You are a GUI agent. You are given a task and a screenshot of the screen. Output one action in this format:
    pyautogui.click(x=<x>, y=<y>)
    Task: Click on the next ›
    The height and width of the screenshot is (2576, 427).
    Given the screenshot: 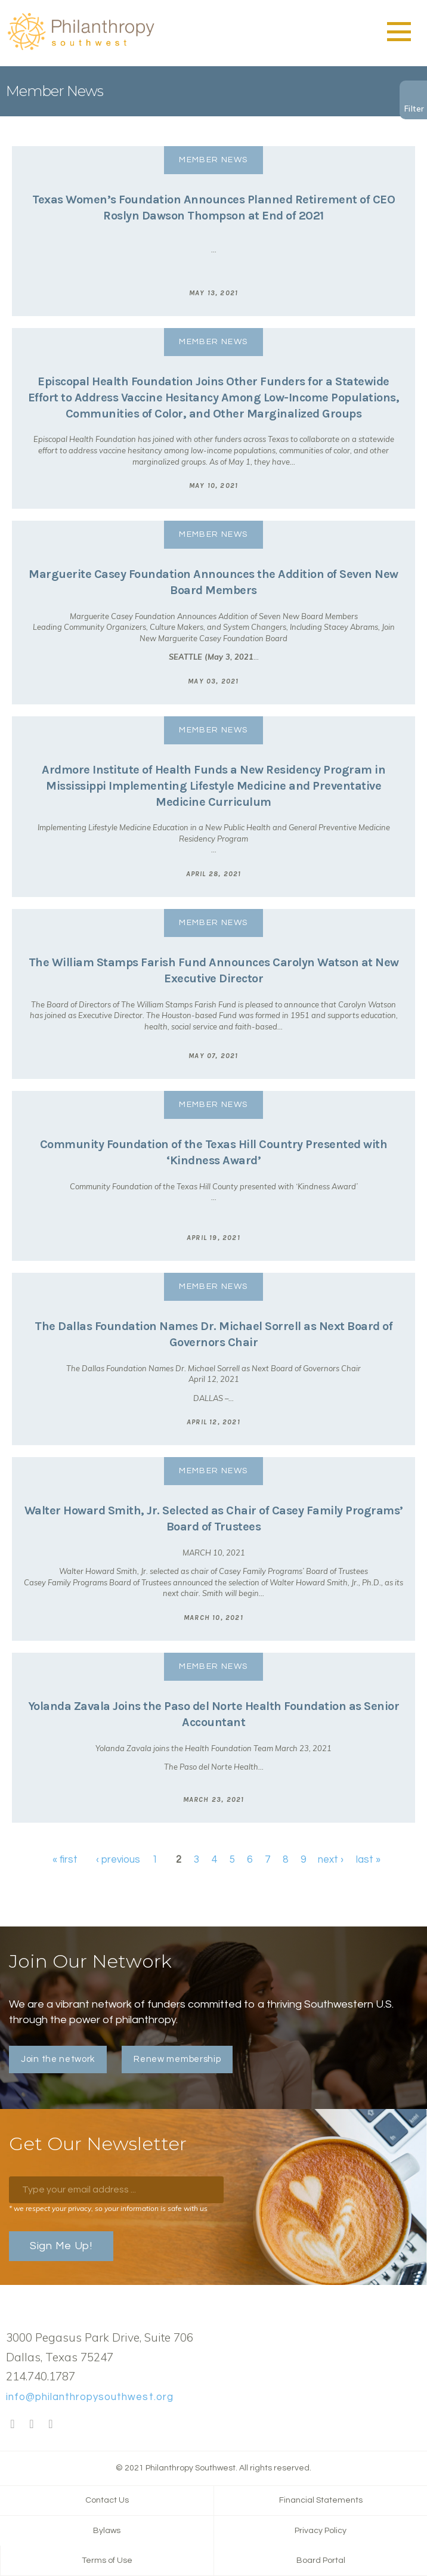 What is the action you would take?
    pyautogui.click(x=331, y=1859)
    